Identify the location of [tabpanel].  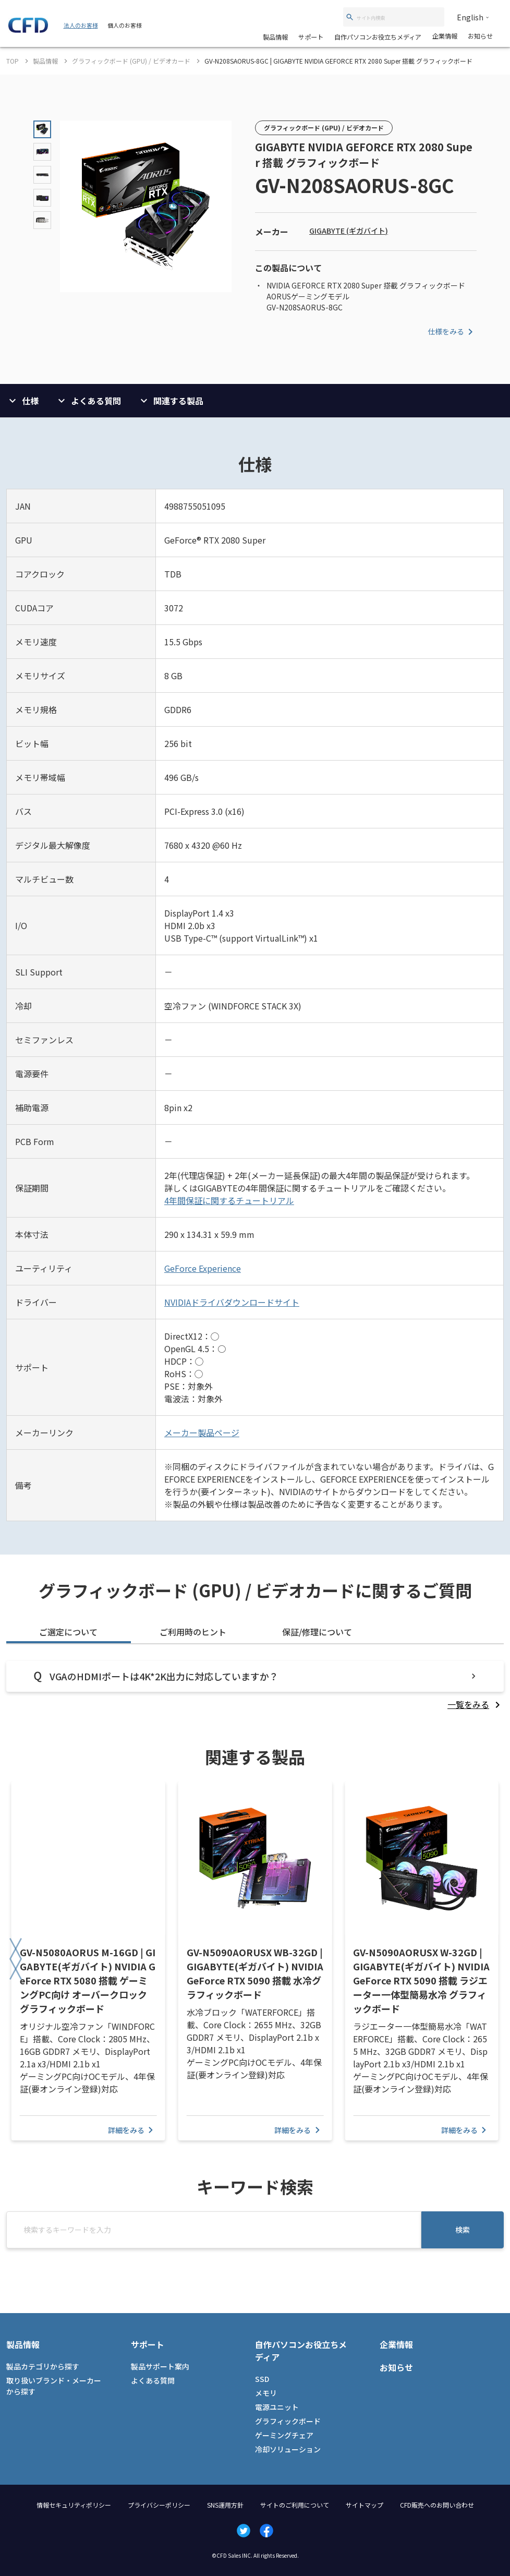
(255, 1686).